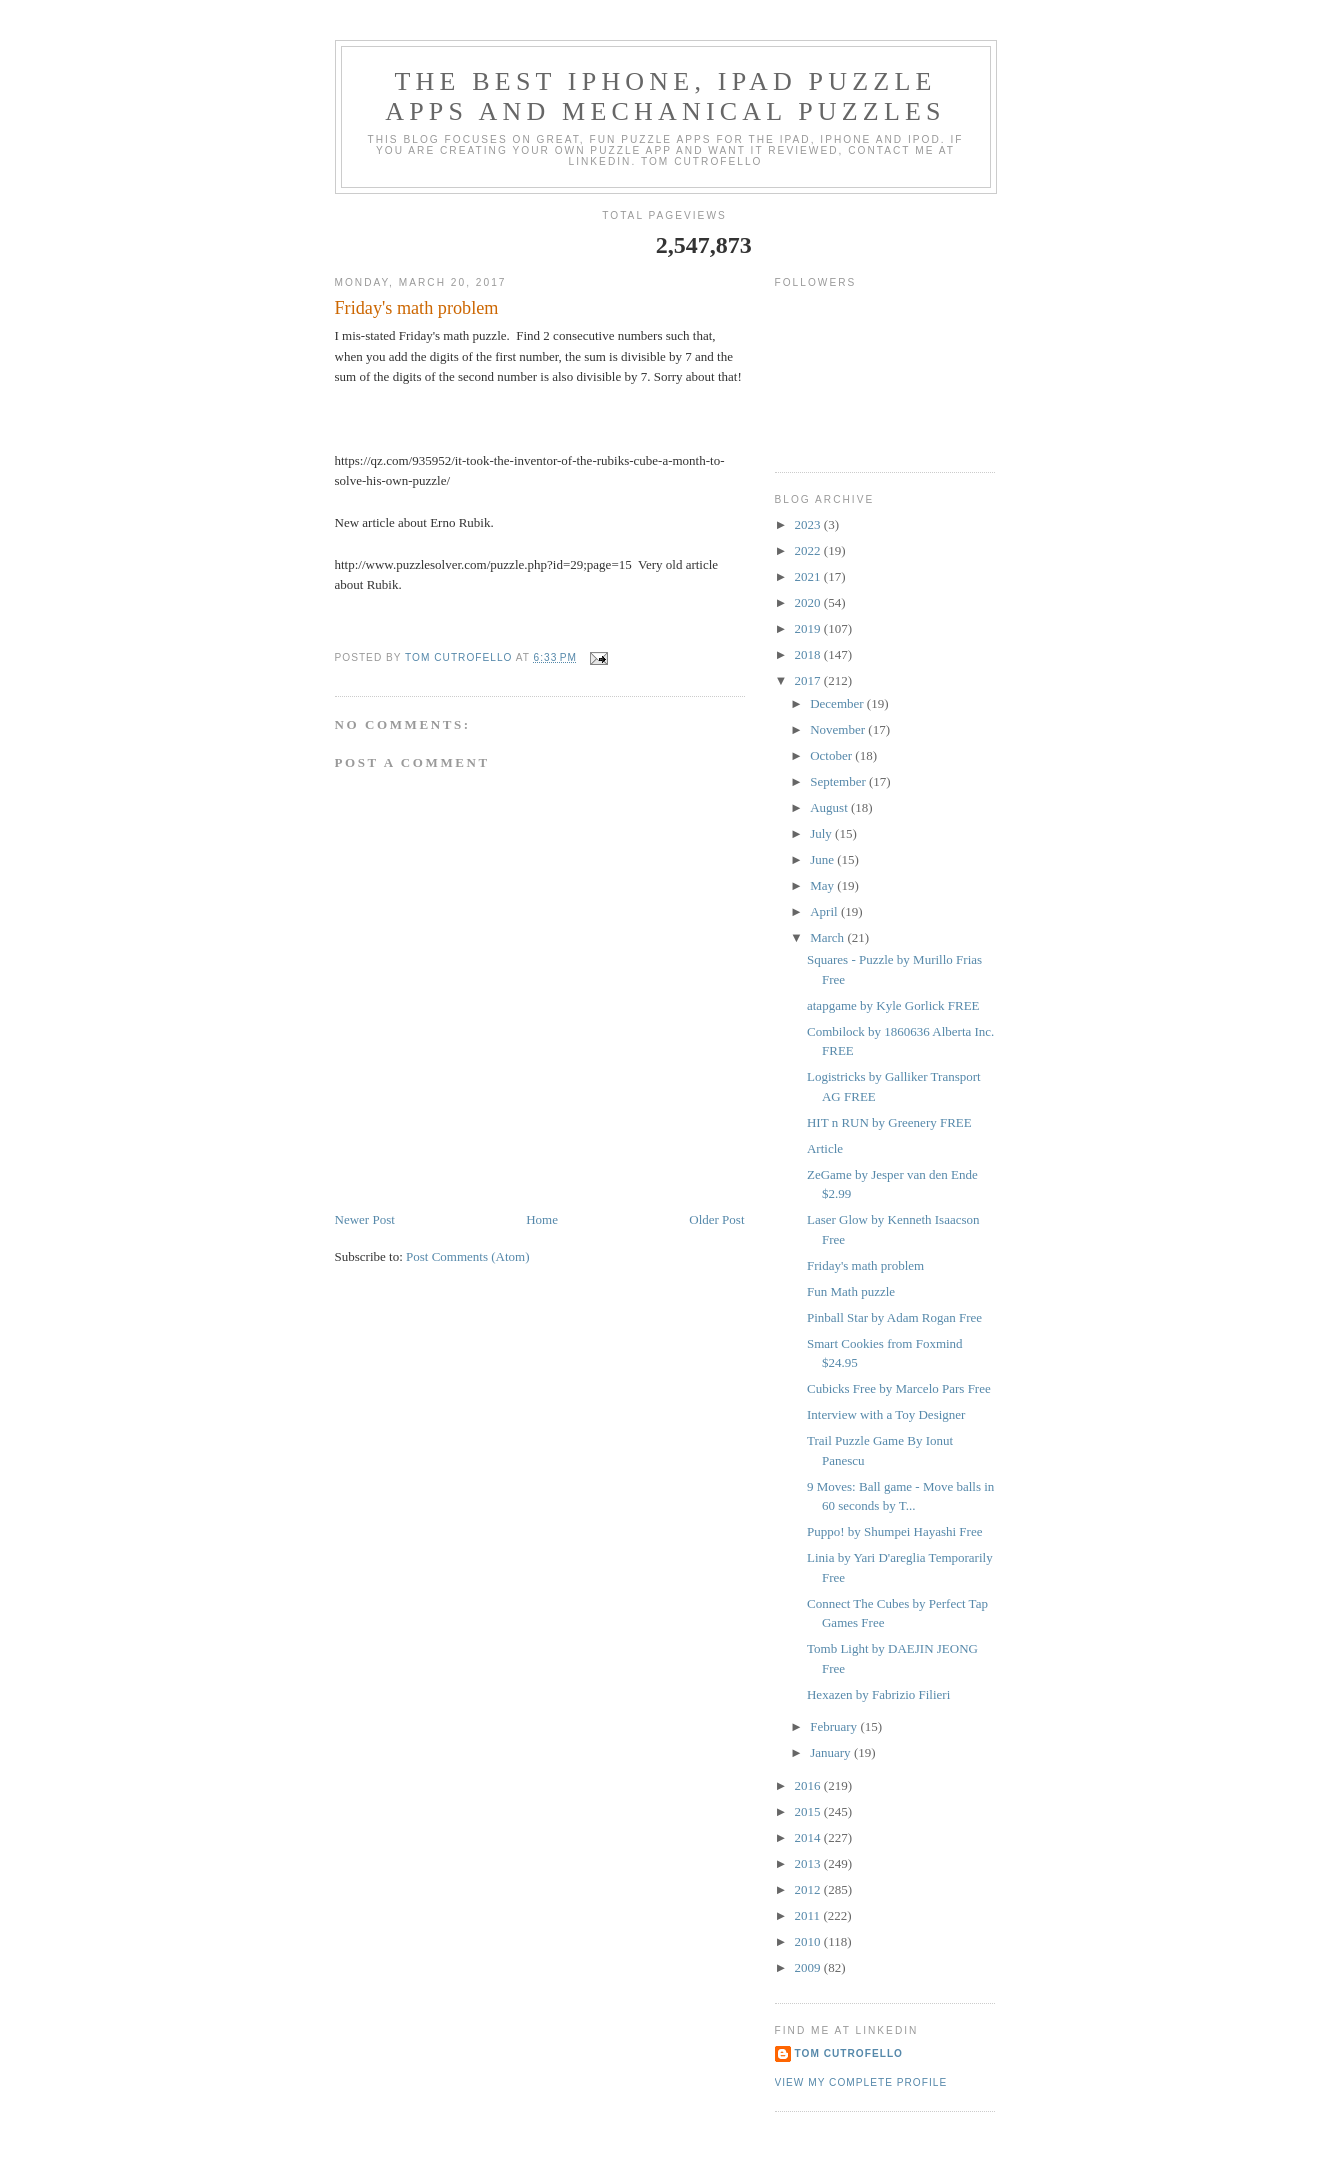 The image size is (1329, 2173). Describe the element at coordinates (809, 1863) in the screenshot. I see `2013` at that location.